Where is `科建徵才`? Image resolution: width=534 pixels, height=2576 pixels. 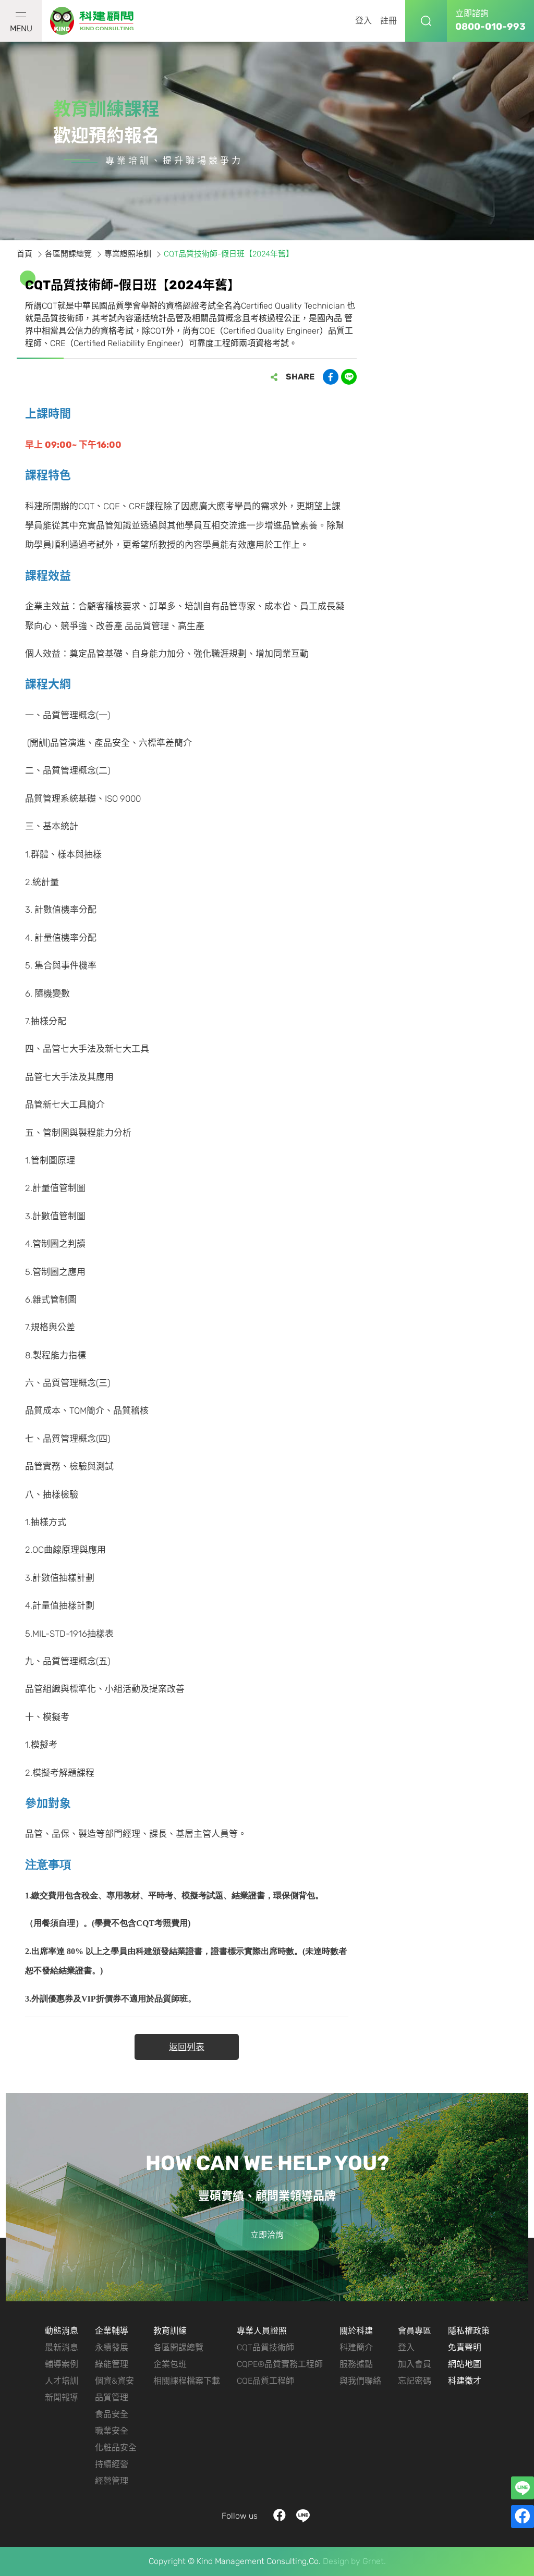
科建徵才 is located at coordinates (464, 2381).